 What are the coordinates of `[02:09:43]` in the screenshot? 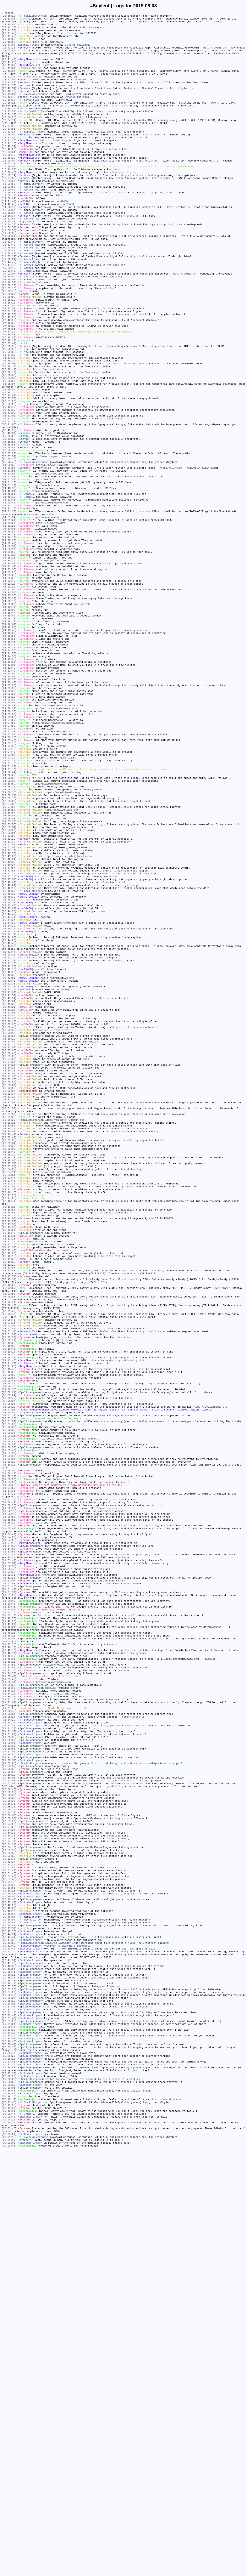 It's located at (9, 1654).